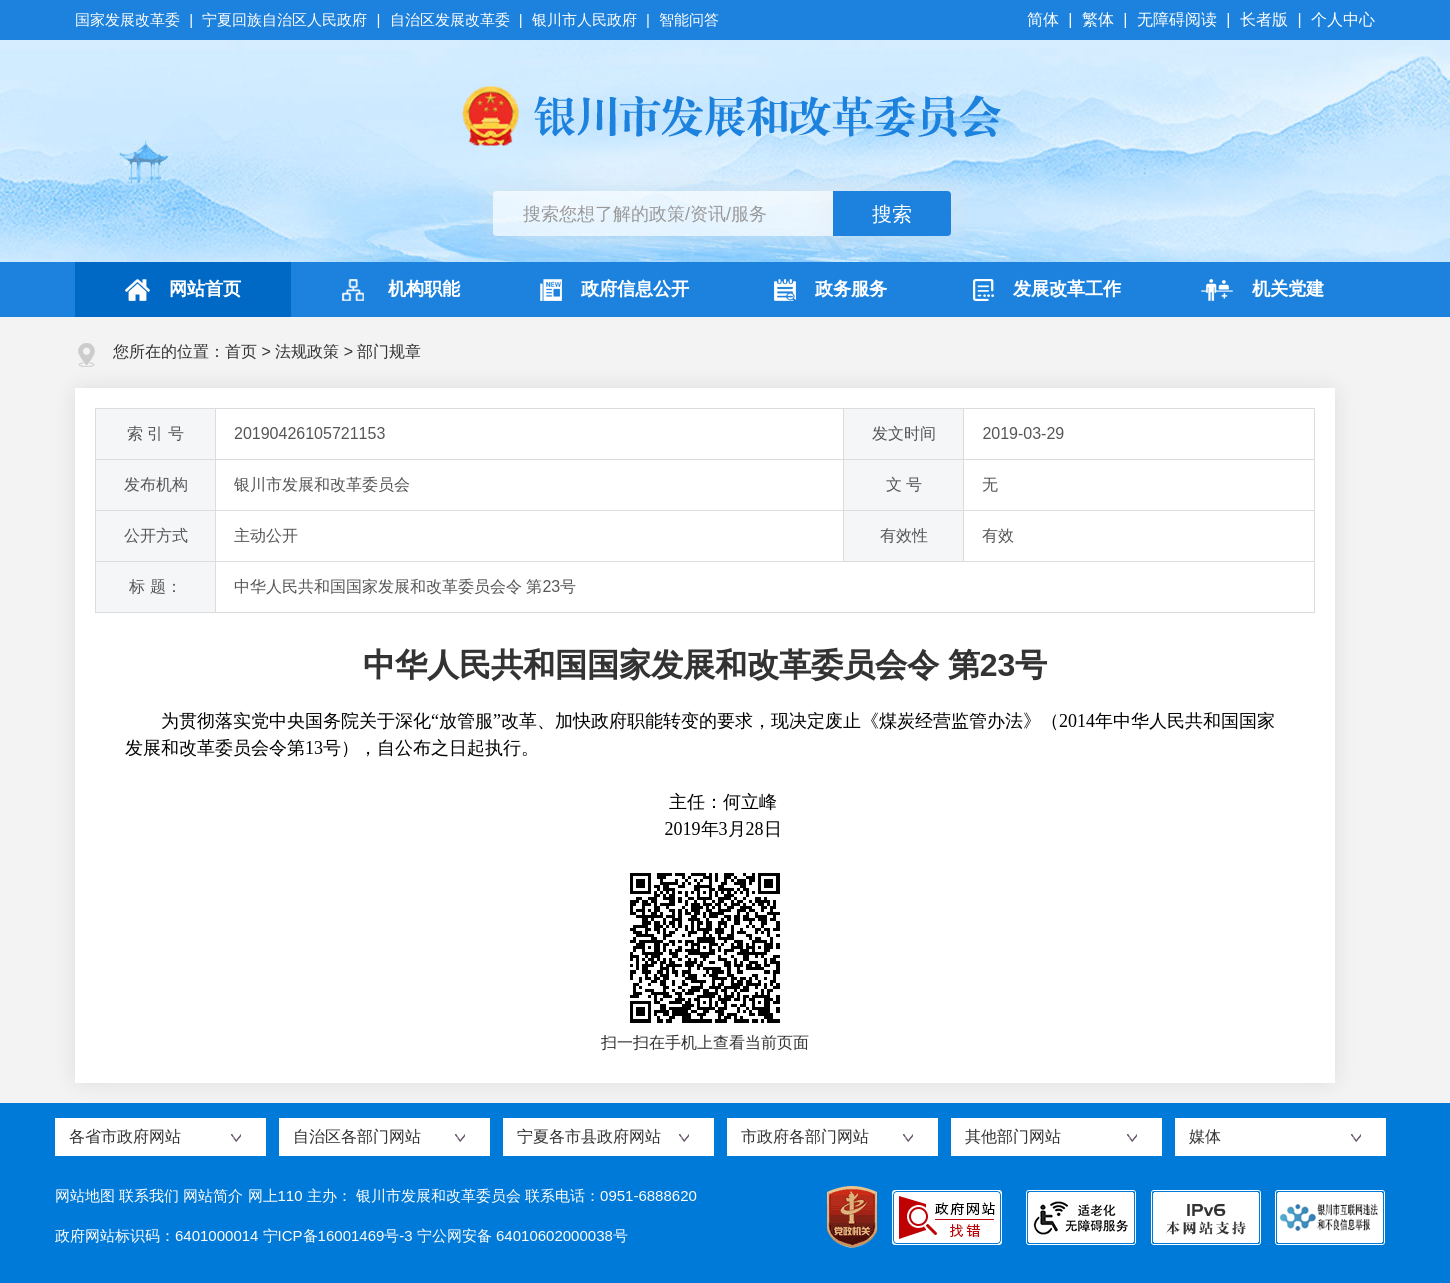  What do you see at coordinates (450, 19) in the screenshot?
I see `自治区发展改革委` at bounding box center [450, 19].